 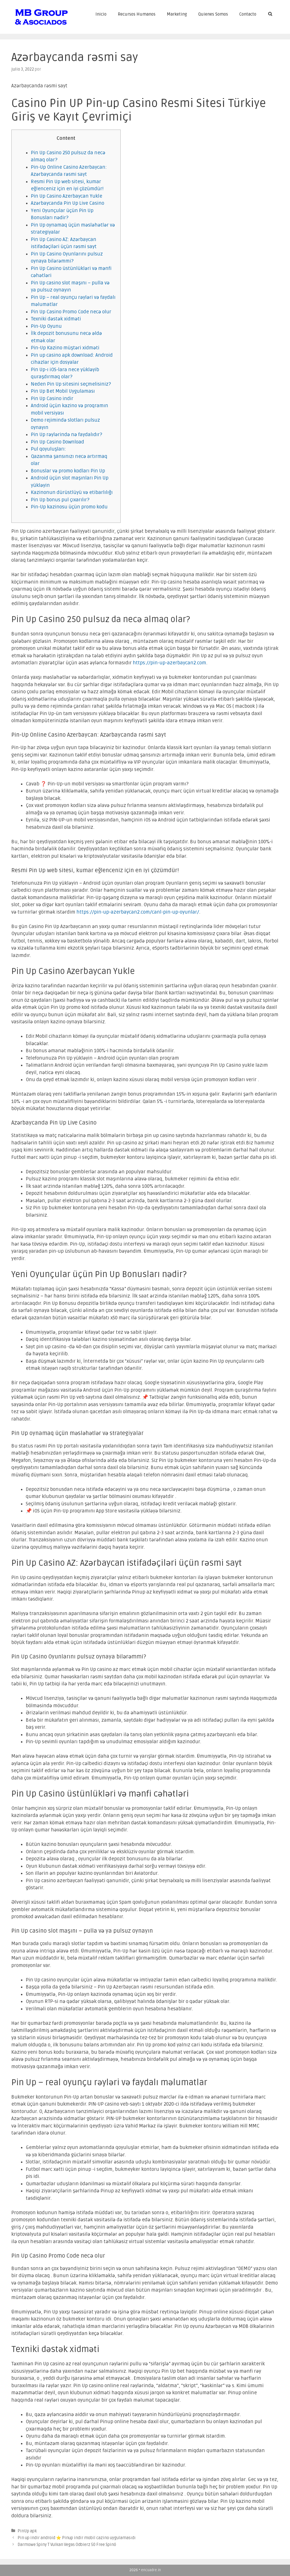 What do you see at coordinates (52, 398) in the screenshot?
I see `Pin Up Casino indir` at bounding box center [52, 398].